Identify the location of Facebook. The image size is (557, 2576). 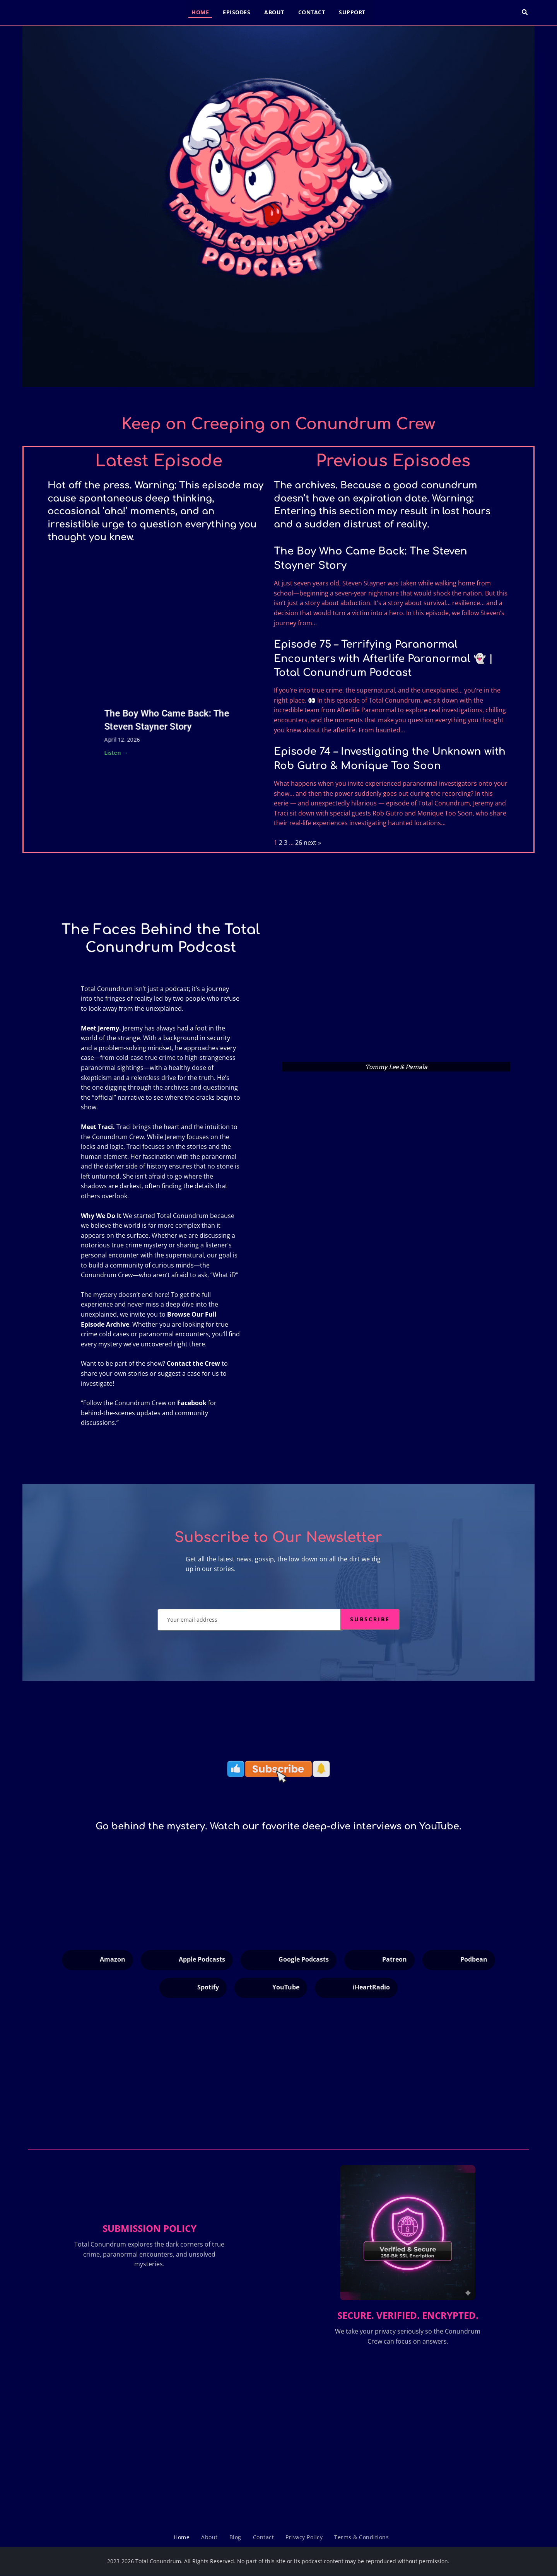
(192, 1403).